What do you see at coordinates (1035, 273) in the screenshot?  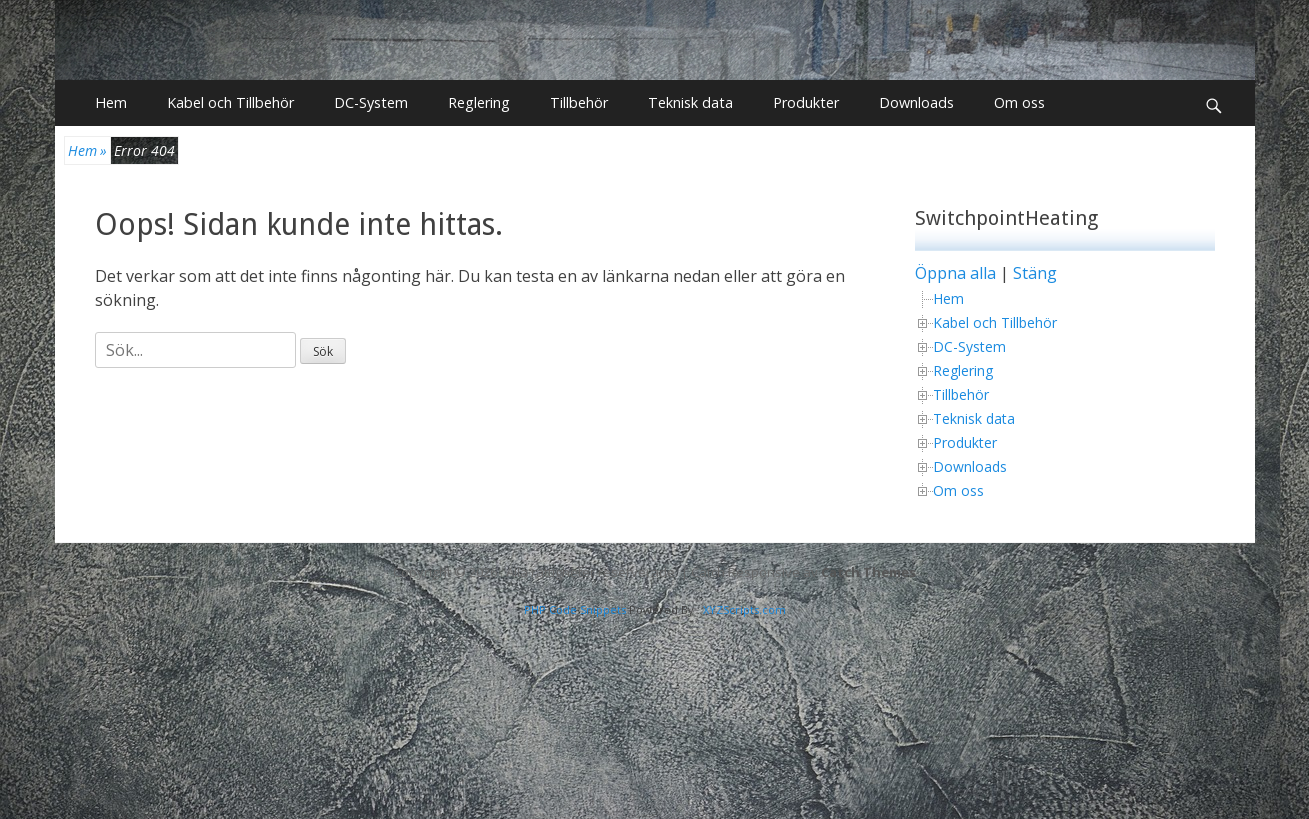 I see `Stäng` at bounding box center [1035, 273].